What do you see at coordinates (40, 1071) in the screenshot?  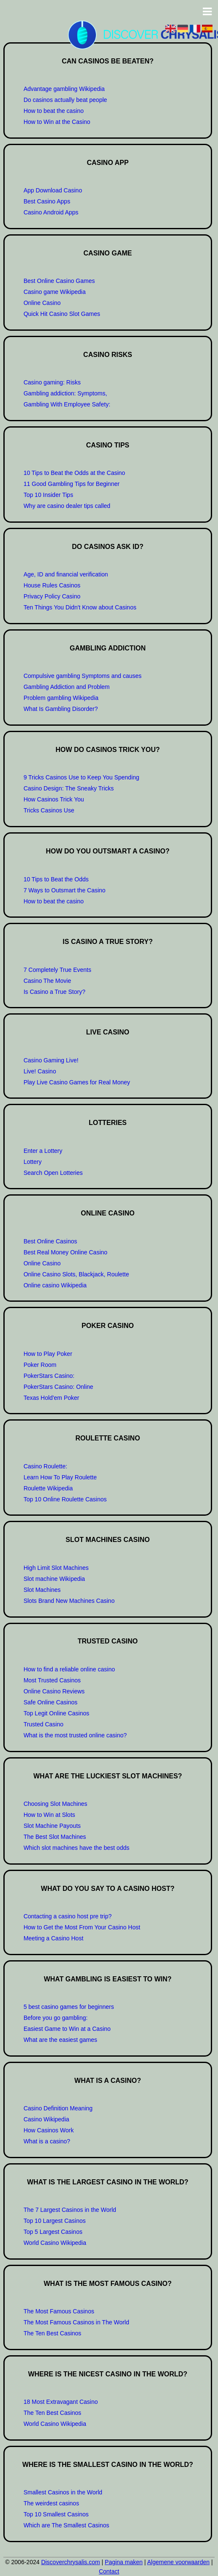 I see `Live! Casino` at bounding box center [40, 1071].